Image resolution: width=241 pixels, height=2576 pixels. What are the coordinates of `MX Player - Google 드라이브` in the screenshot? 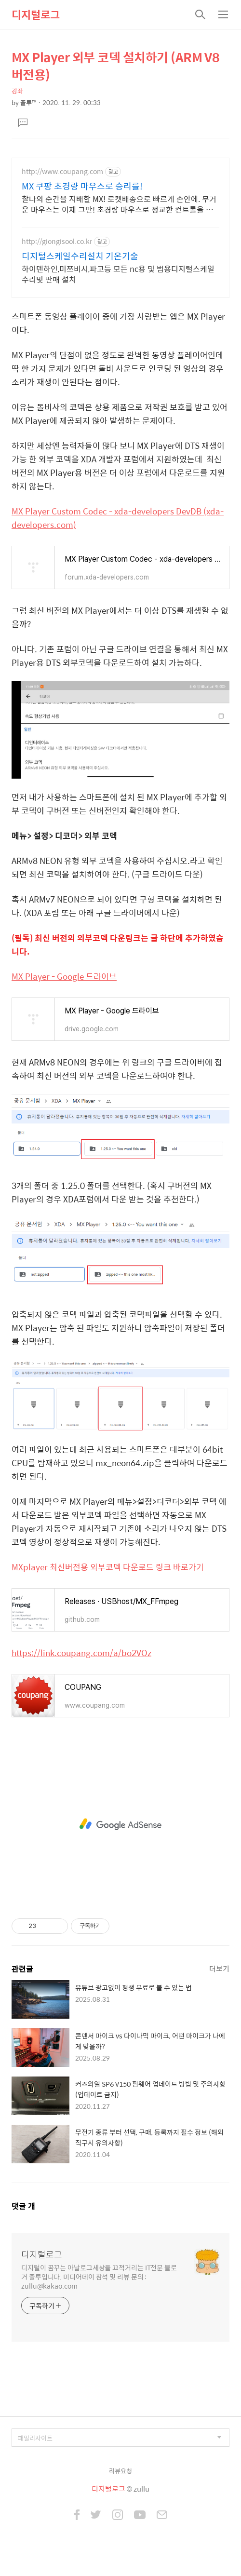 It's located at (64, 976).